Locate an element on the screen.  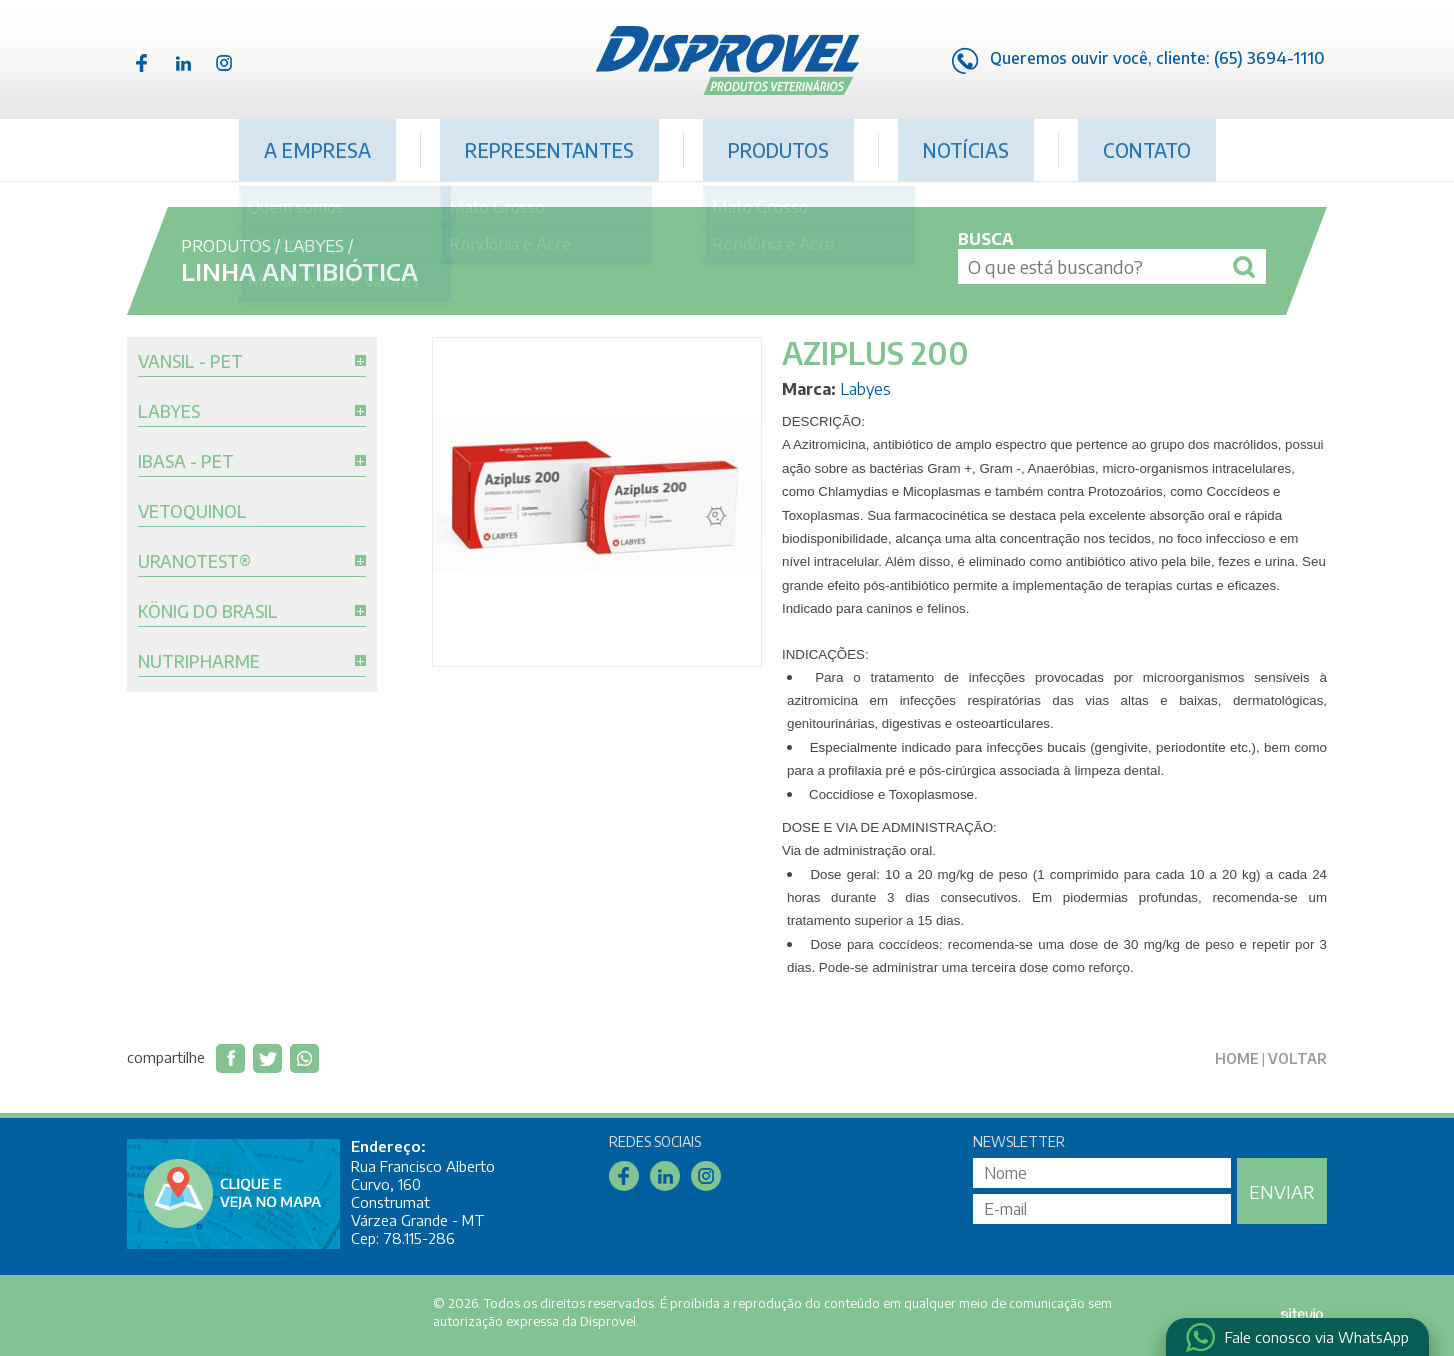
Nutripharme is located at coordinates (199, 662).